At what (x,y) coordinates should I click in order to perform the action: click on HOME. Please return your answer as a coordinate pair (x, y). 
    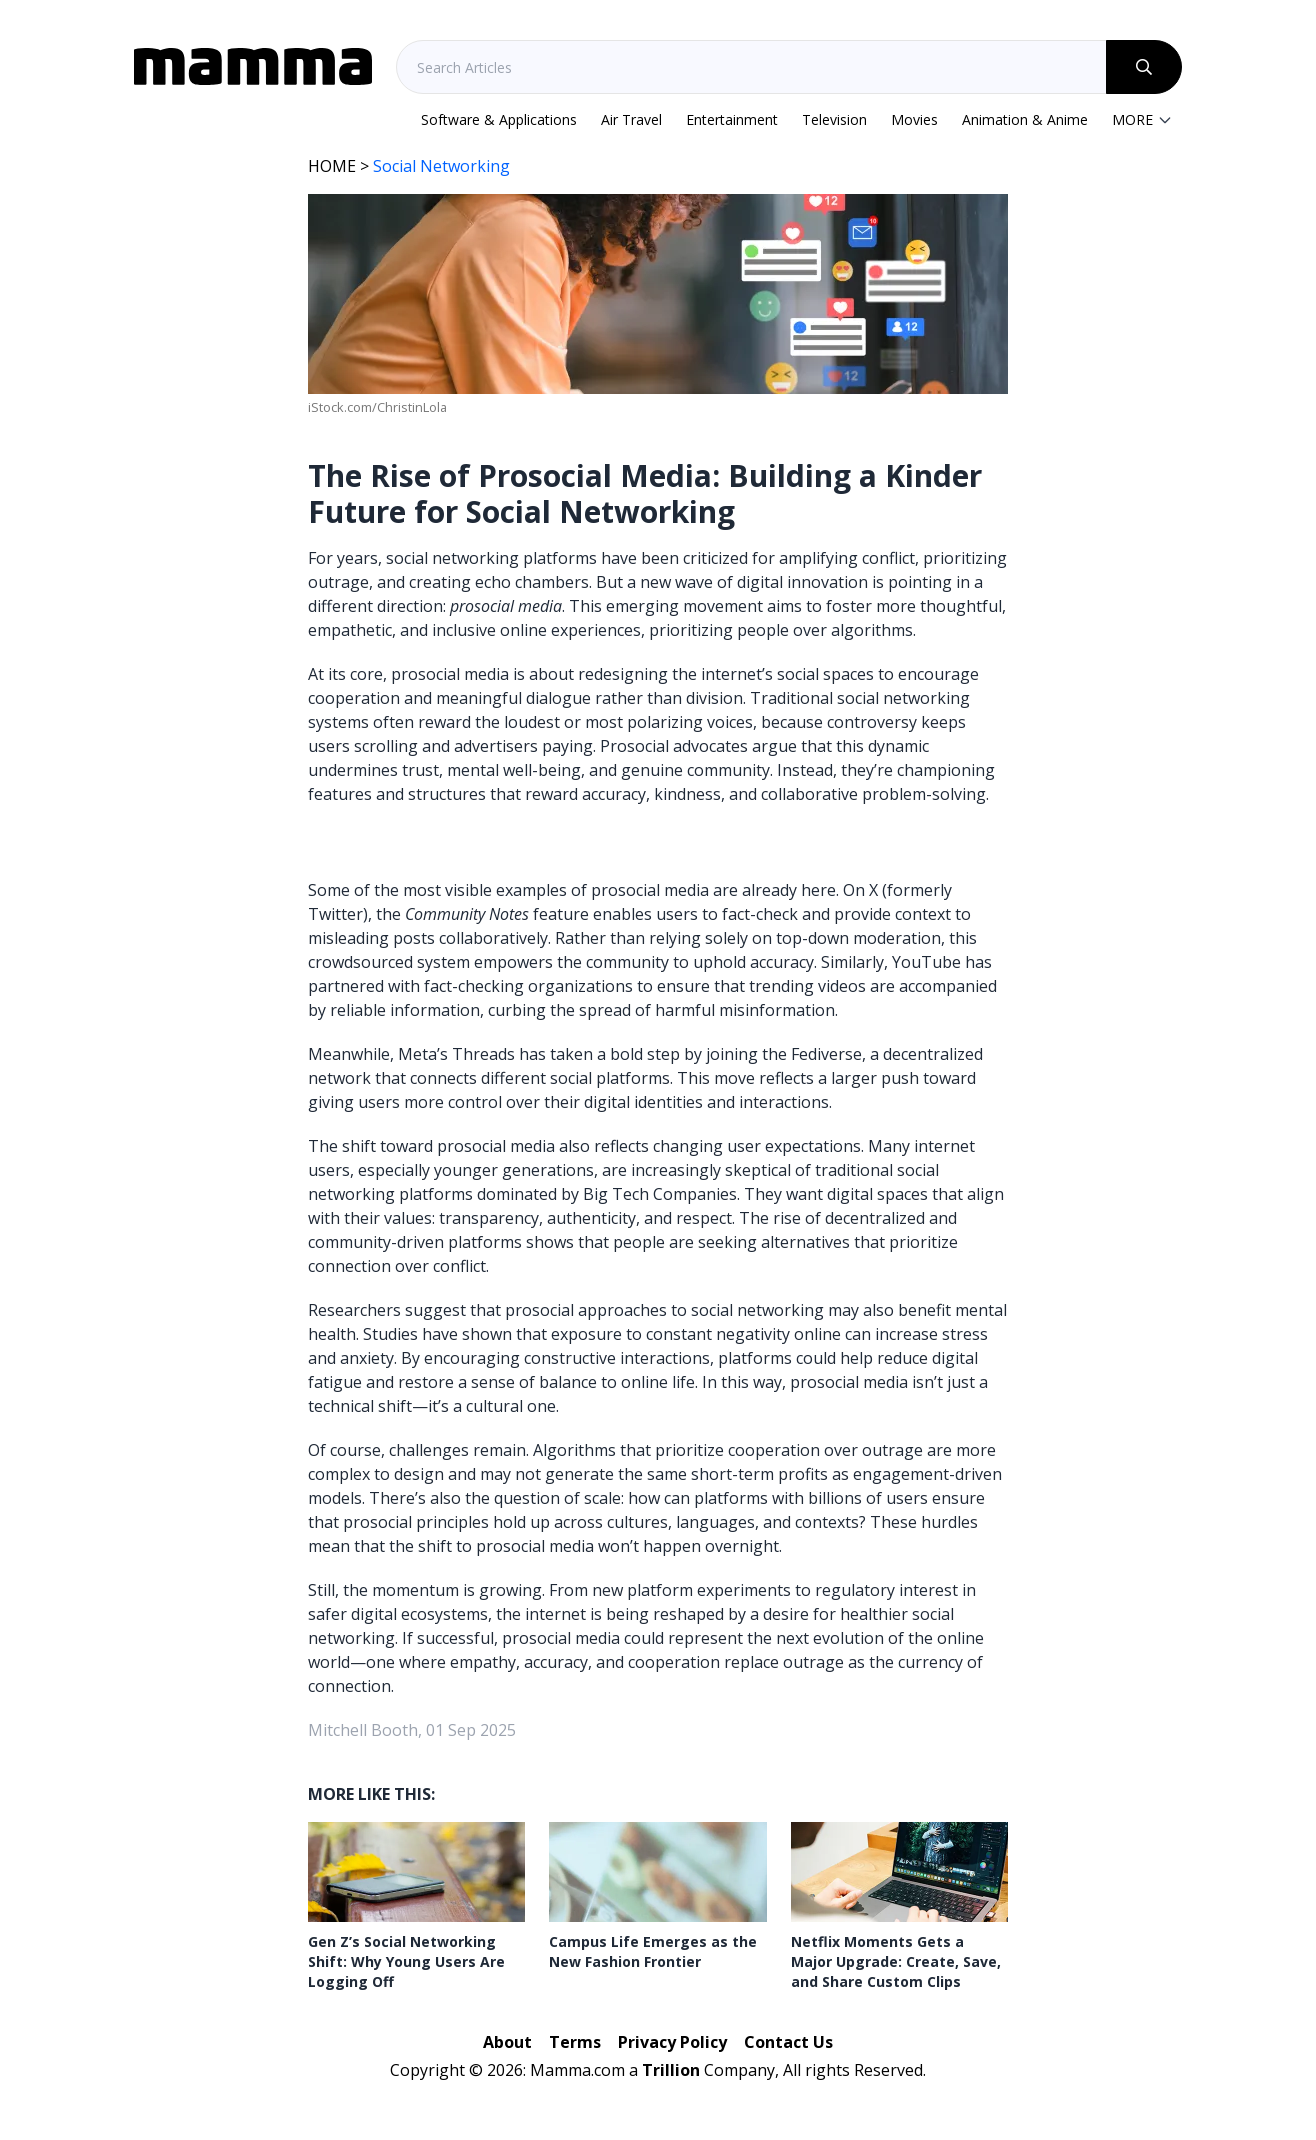
    Looking at the image, I should click on (332, 166).